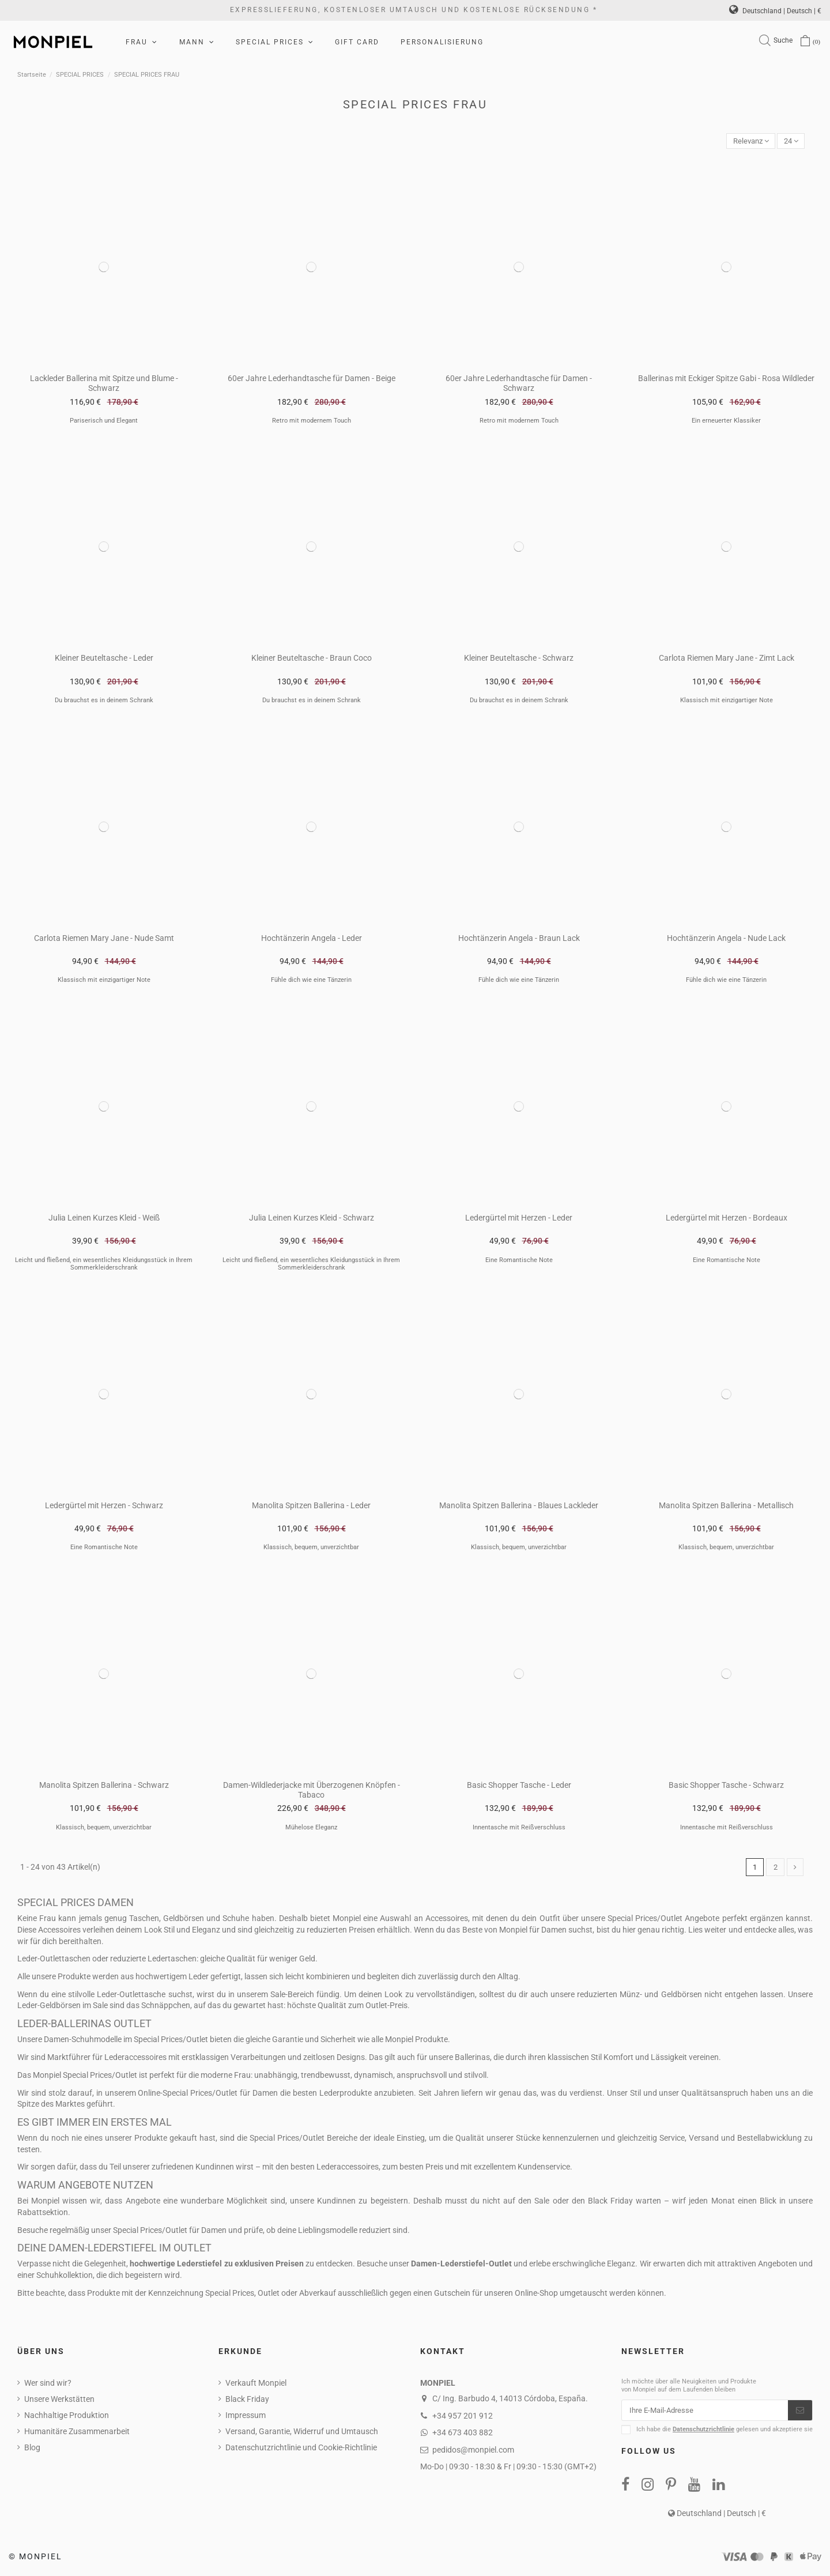 The width and height of the screenshot is (830, 2576). Describe the element at coordinates (104, 421) in the screenshot. I see `Pariserisch und Elegant` at that location.